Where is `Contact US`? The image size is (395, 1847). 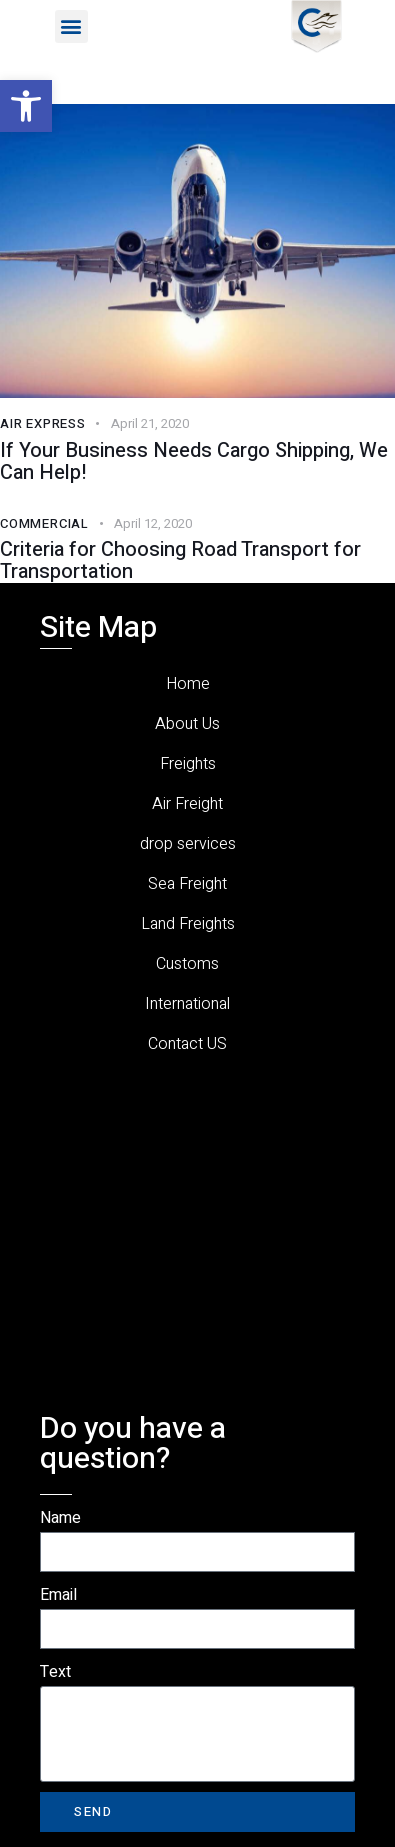
Contact US is located at coordinates (187, 1044).